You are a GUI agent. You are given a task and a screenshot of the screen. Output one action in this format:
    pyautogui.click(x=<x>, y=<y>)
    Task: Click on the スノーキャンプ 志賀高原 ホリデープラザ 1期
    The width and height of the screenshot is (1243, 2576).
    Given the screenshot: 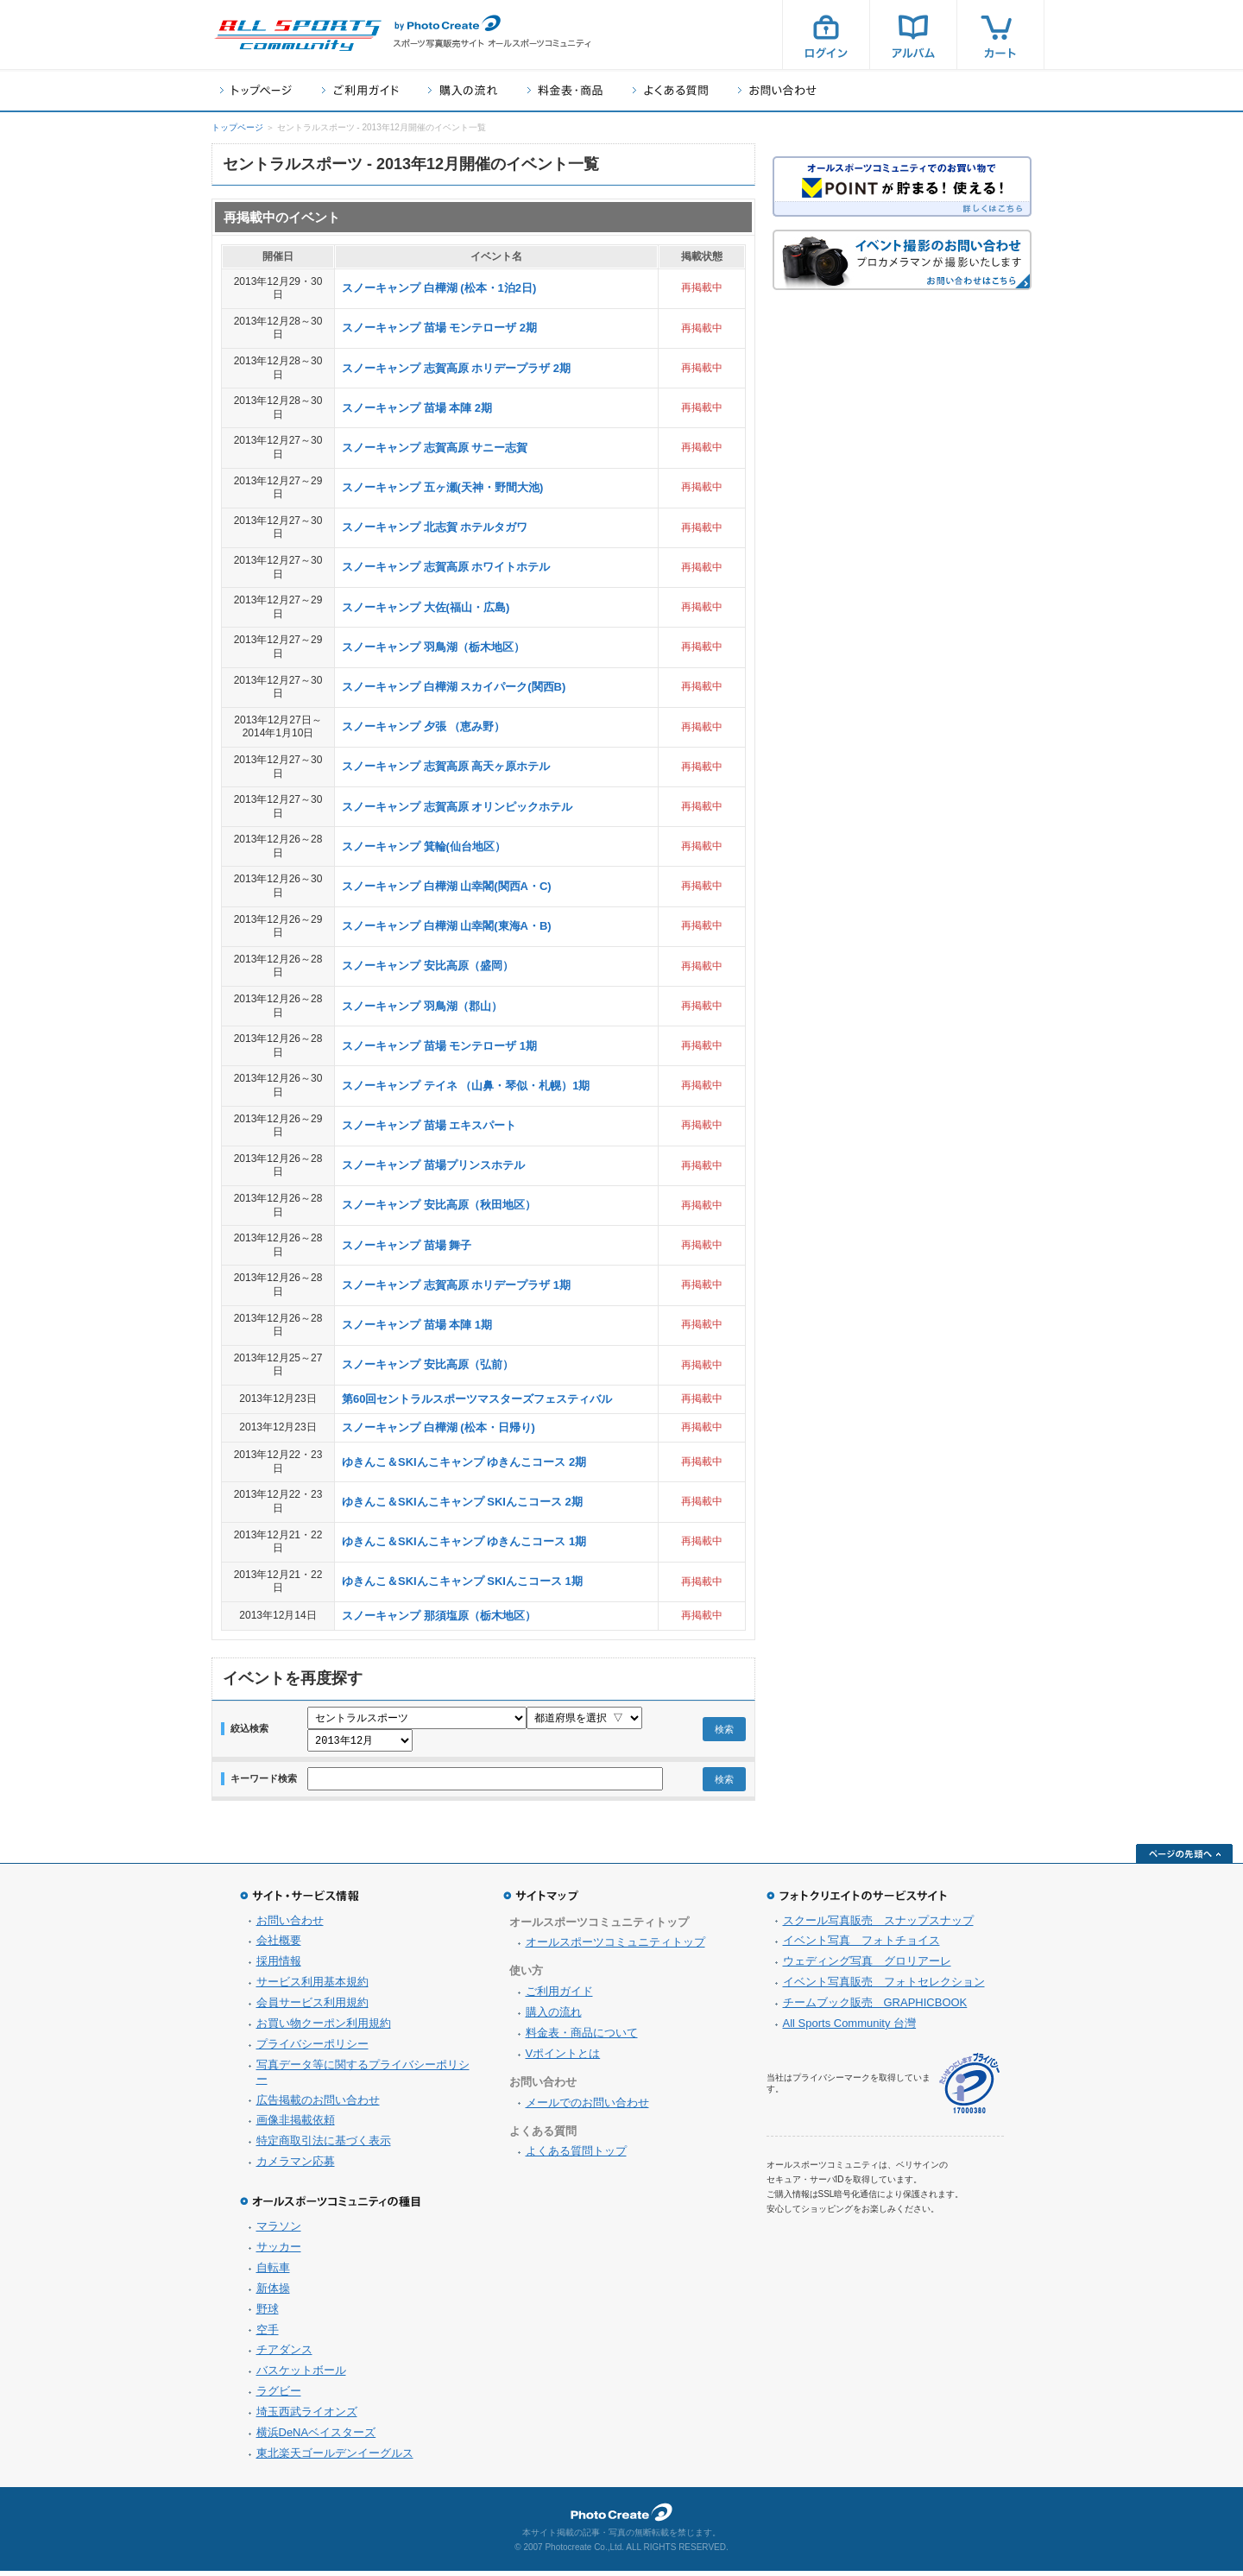 What is the action you would take?
    pyautogui.click(x=456, y=1285)
    